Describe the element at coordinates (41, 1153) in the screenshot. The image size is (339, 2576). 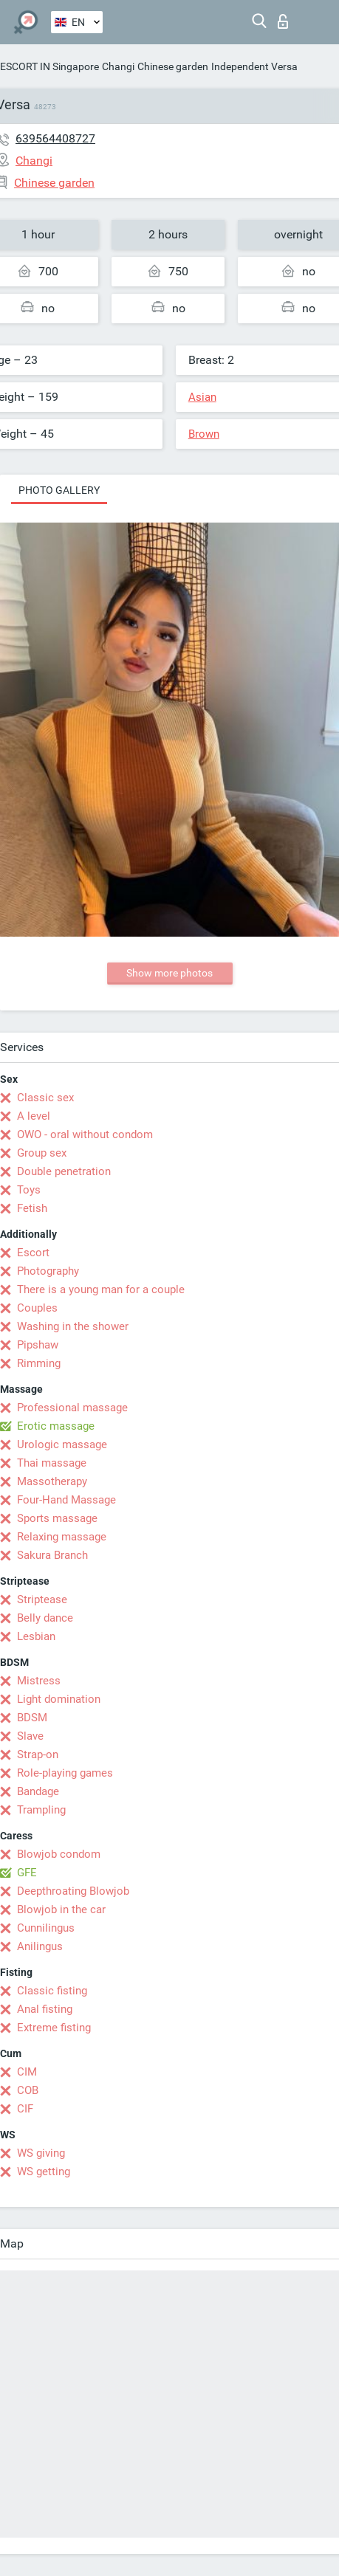
I see `Group sex` at that location.